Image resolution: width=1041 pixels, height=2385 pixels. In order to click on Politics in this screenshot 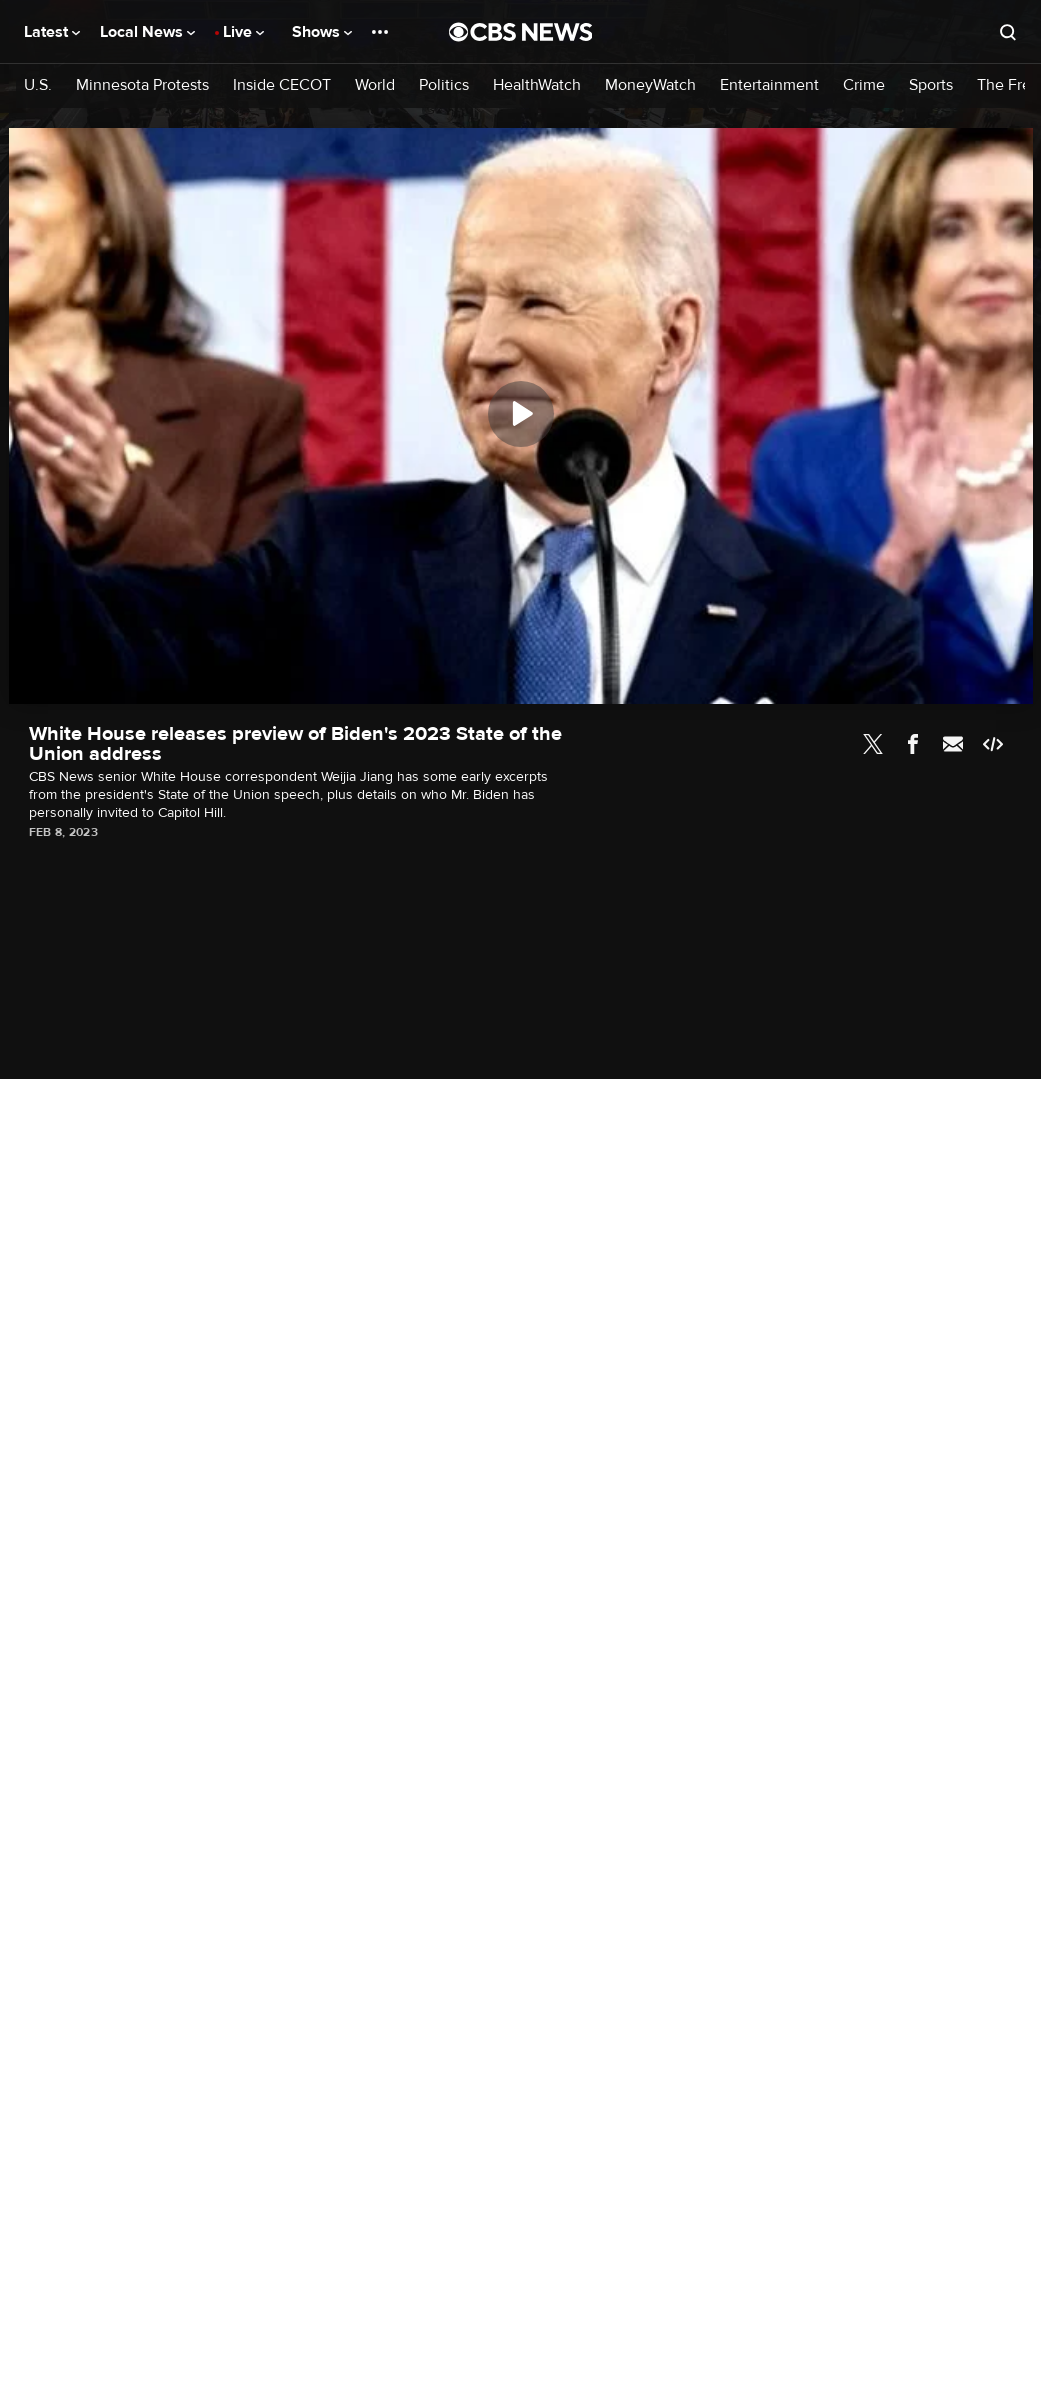, I will do `click(444, 85)`.